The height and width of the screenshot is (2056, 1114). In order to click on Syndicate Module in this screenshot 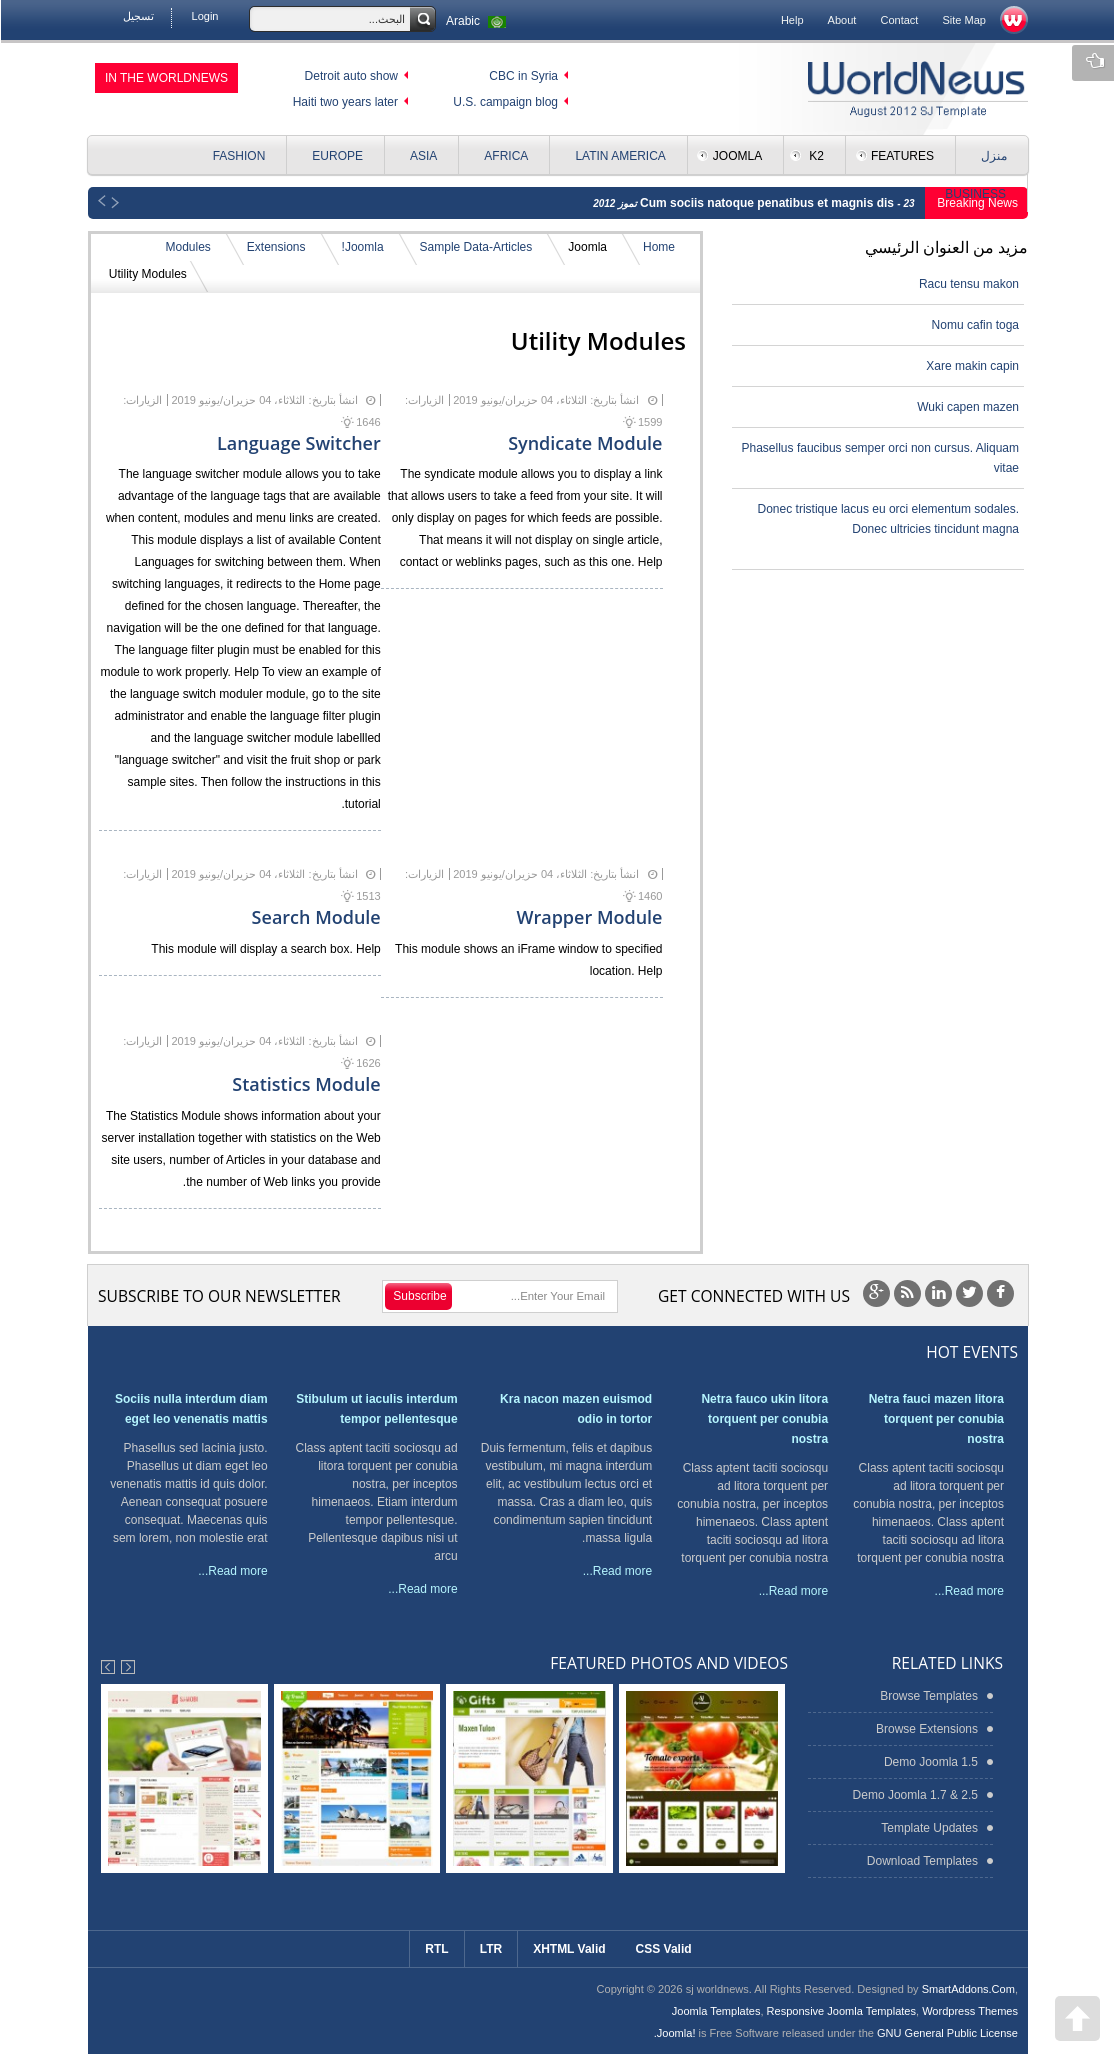, I will do `click(584, 443)`.